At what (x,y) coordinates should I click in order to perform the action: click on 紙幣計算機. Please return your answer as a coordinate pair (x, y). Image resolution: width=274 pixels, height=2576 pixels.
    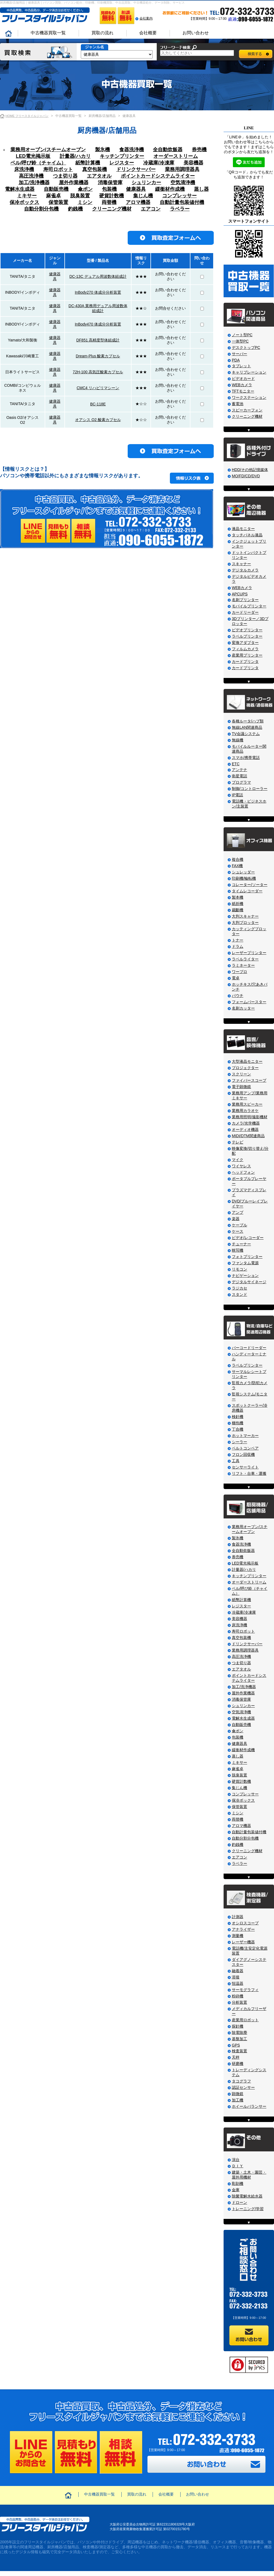
    Looking at the image, I should click on (87, 163).